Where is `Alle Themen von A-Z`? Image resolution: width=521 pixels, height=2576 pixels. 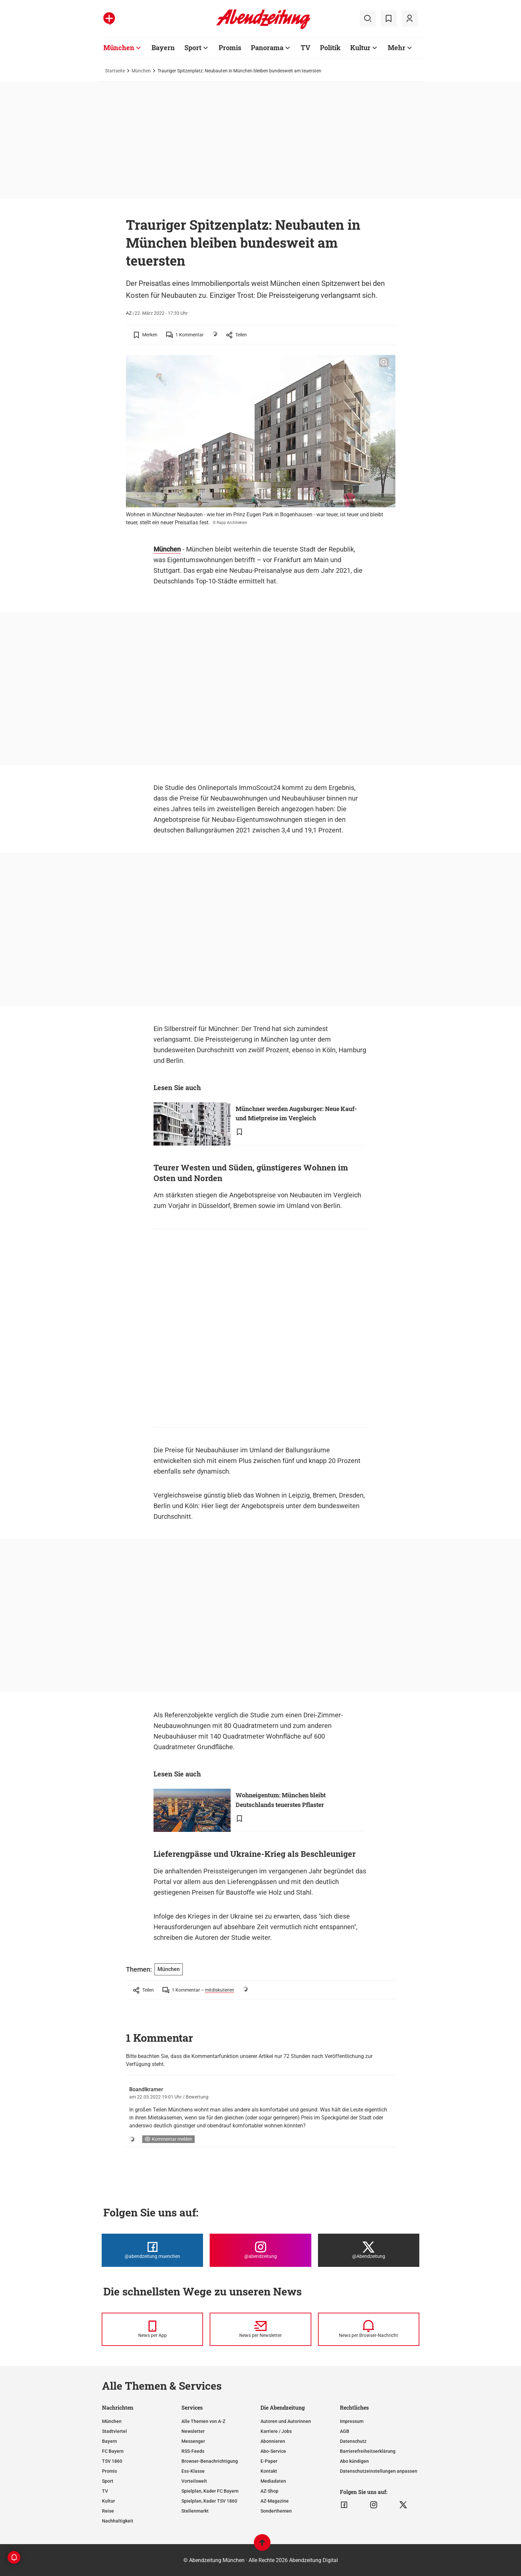
Alle Themen von A-Z is located at coordinates (203, 2421).